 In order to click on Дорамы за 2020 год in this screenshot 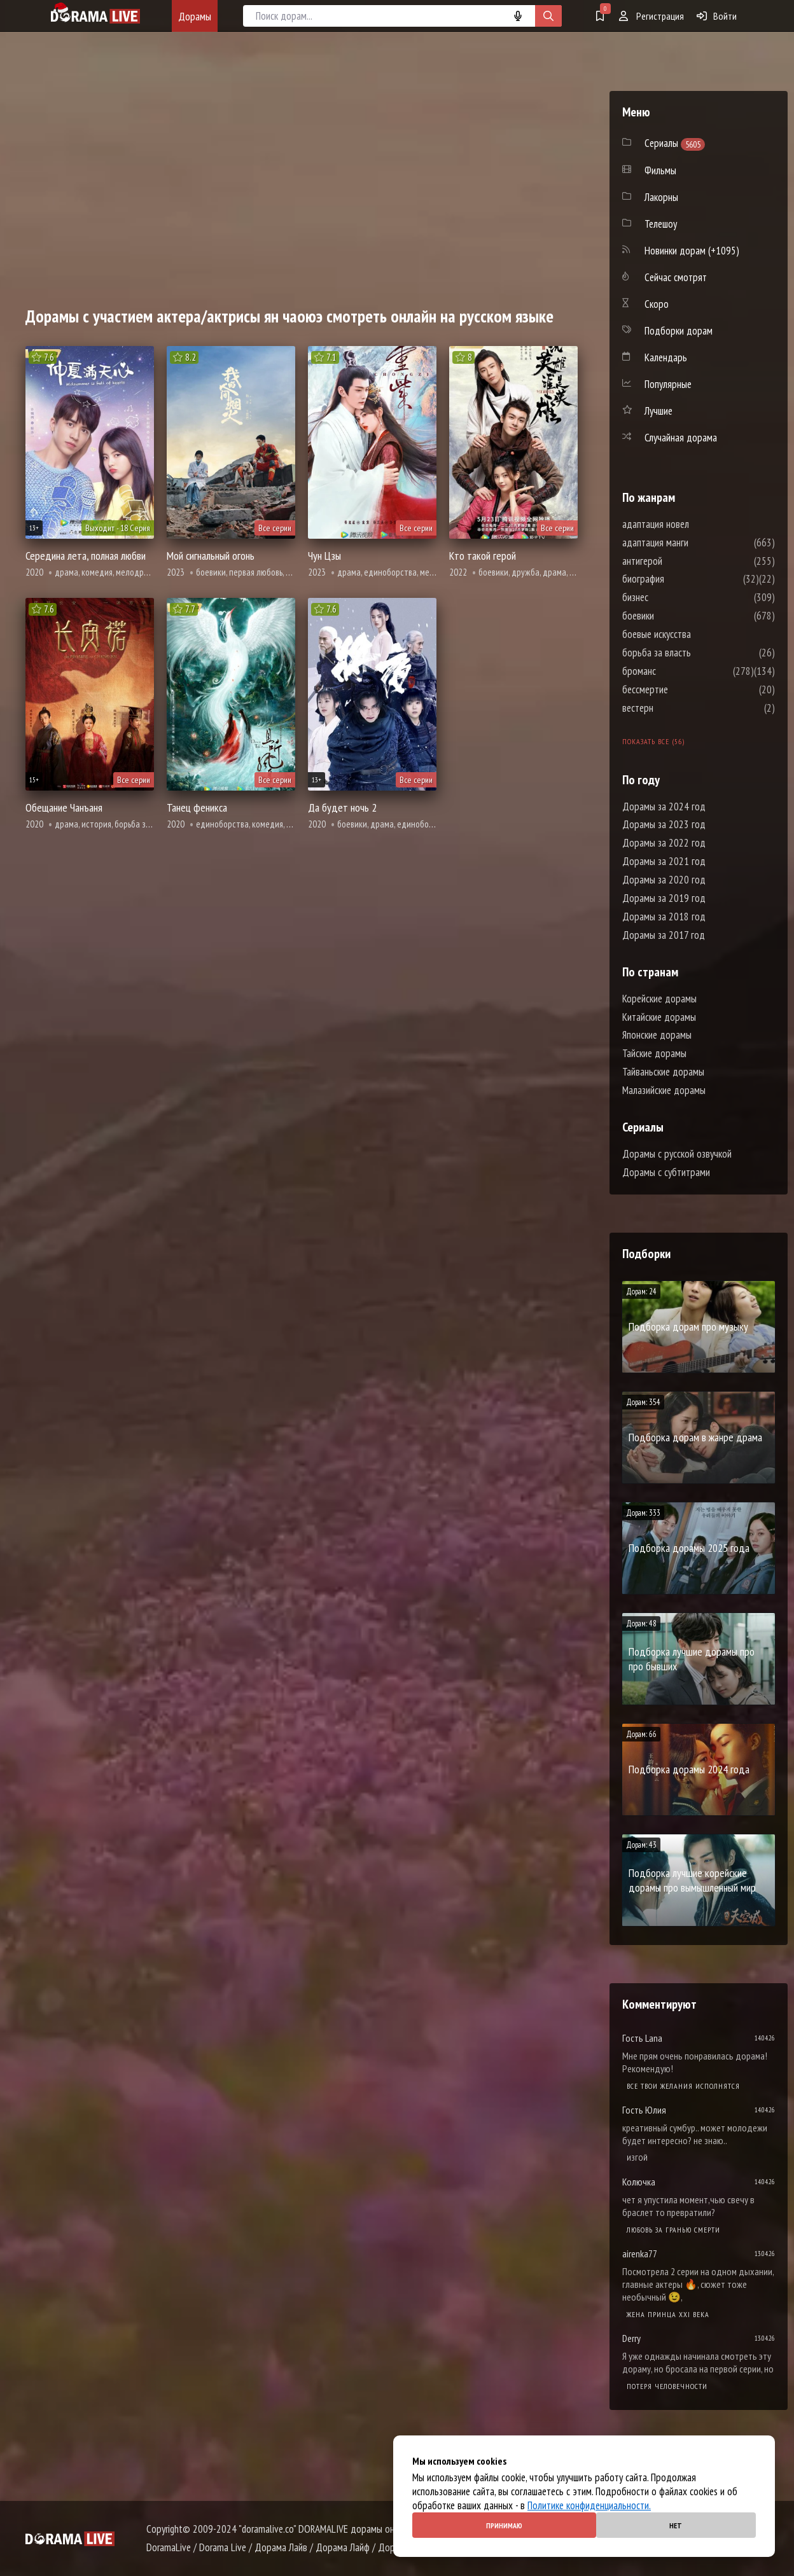, I will do `click(664, 880)`.